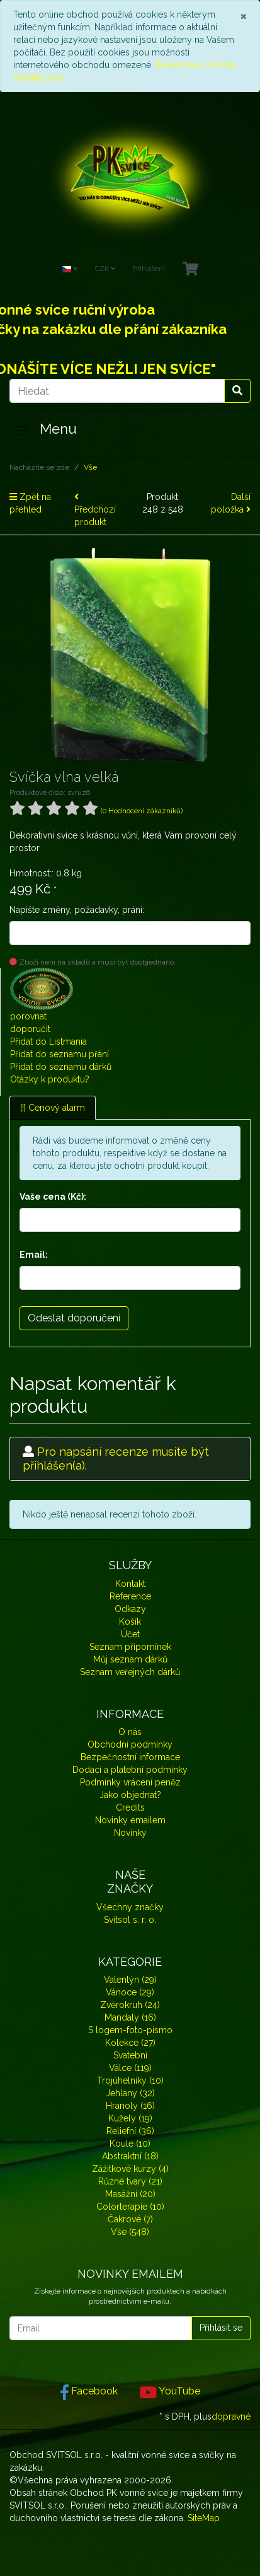 This screenshot has height=2576, width=260. I want to click on doporučit, so click(30, 1029).